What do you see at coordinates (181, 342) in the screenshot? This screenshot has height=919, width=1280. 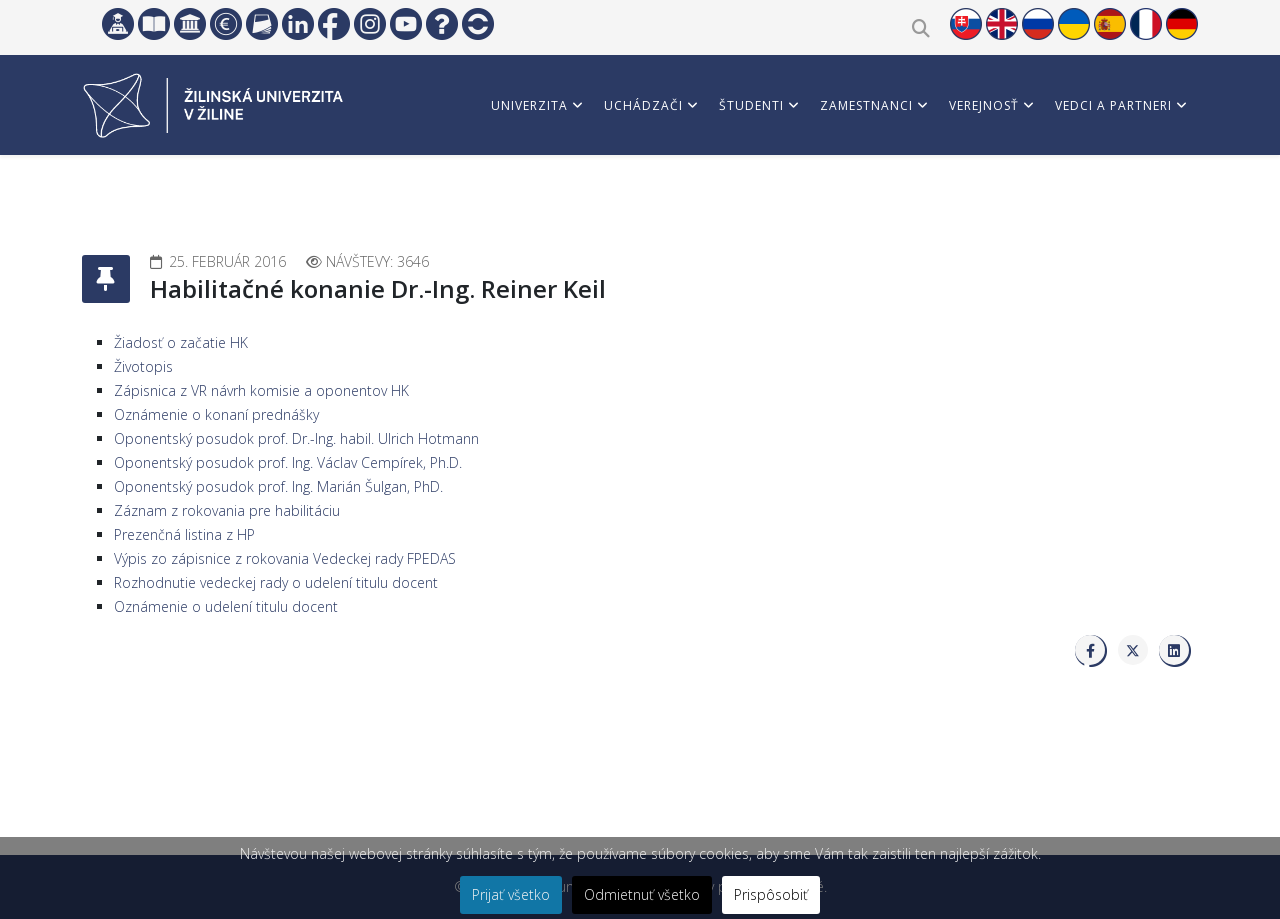 I see `Žiadosť o začatie HK` at bounding box center [181, 342].